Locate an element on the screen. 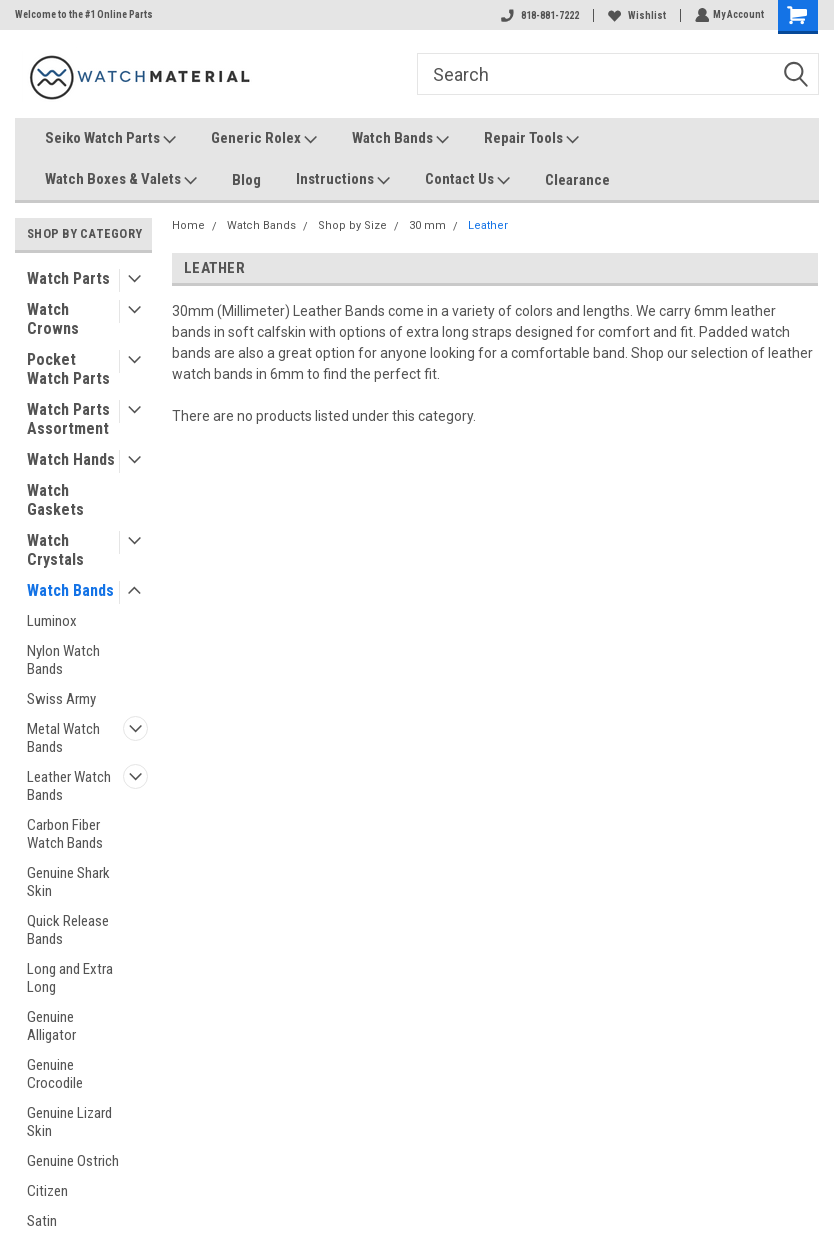 The image size is (834, 1238). Instructions is located at coordinates (343, 180).